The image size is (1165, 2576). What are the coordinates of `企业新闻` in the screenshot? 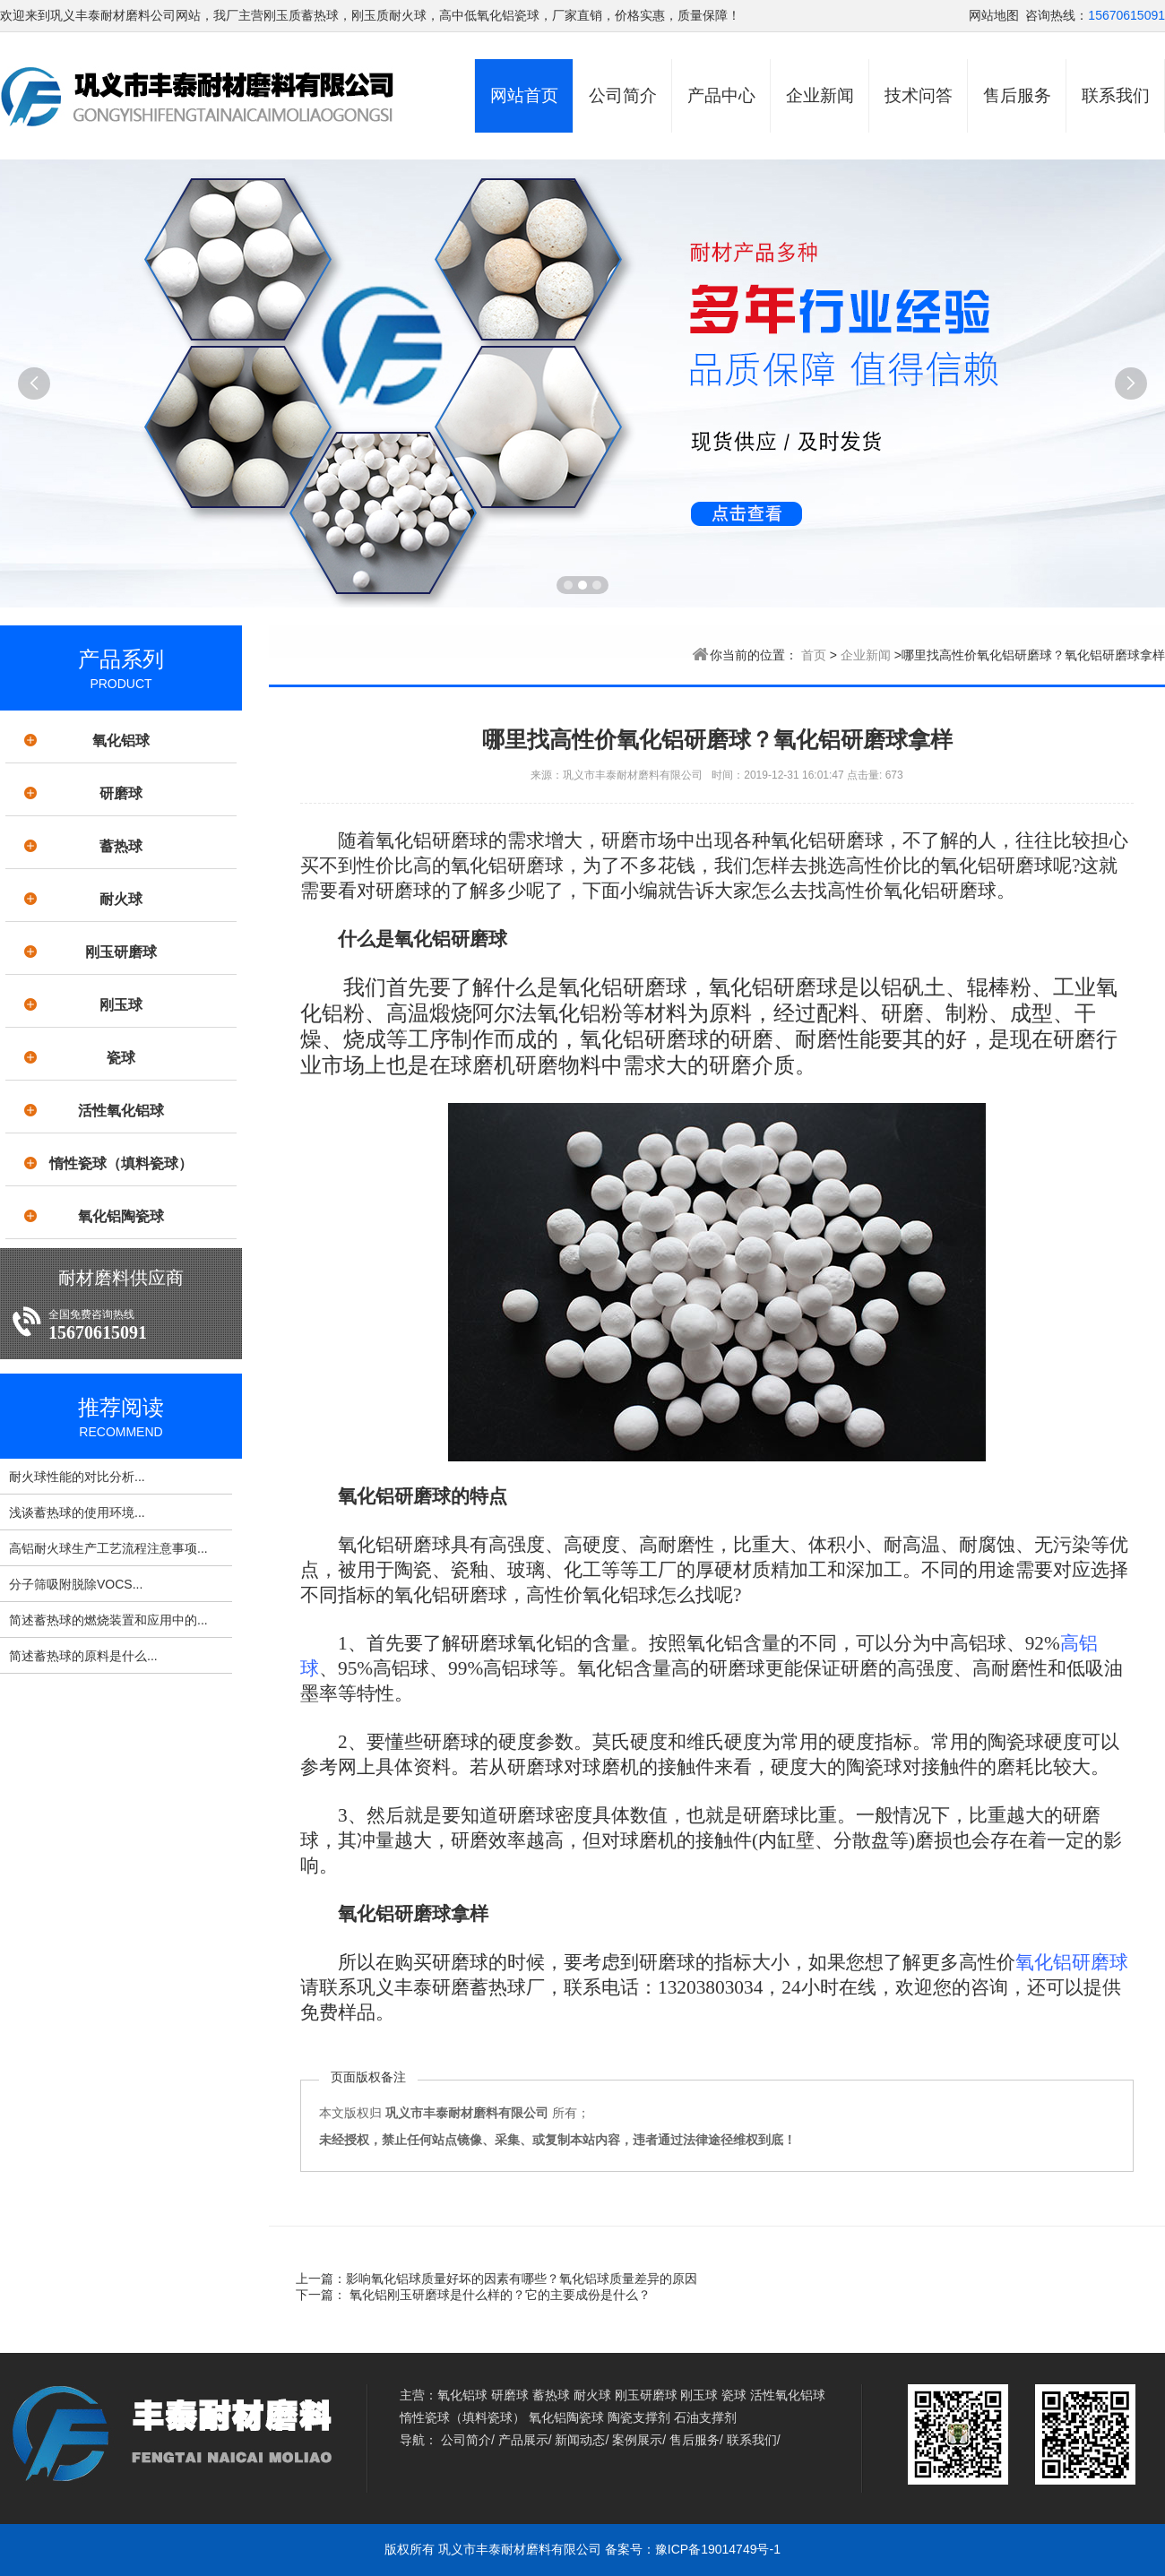 It's located at (820, 95).